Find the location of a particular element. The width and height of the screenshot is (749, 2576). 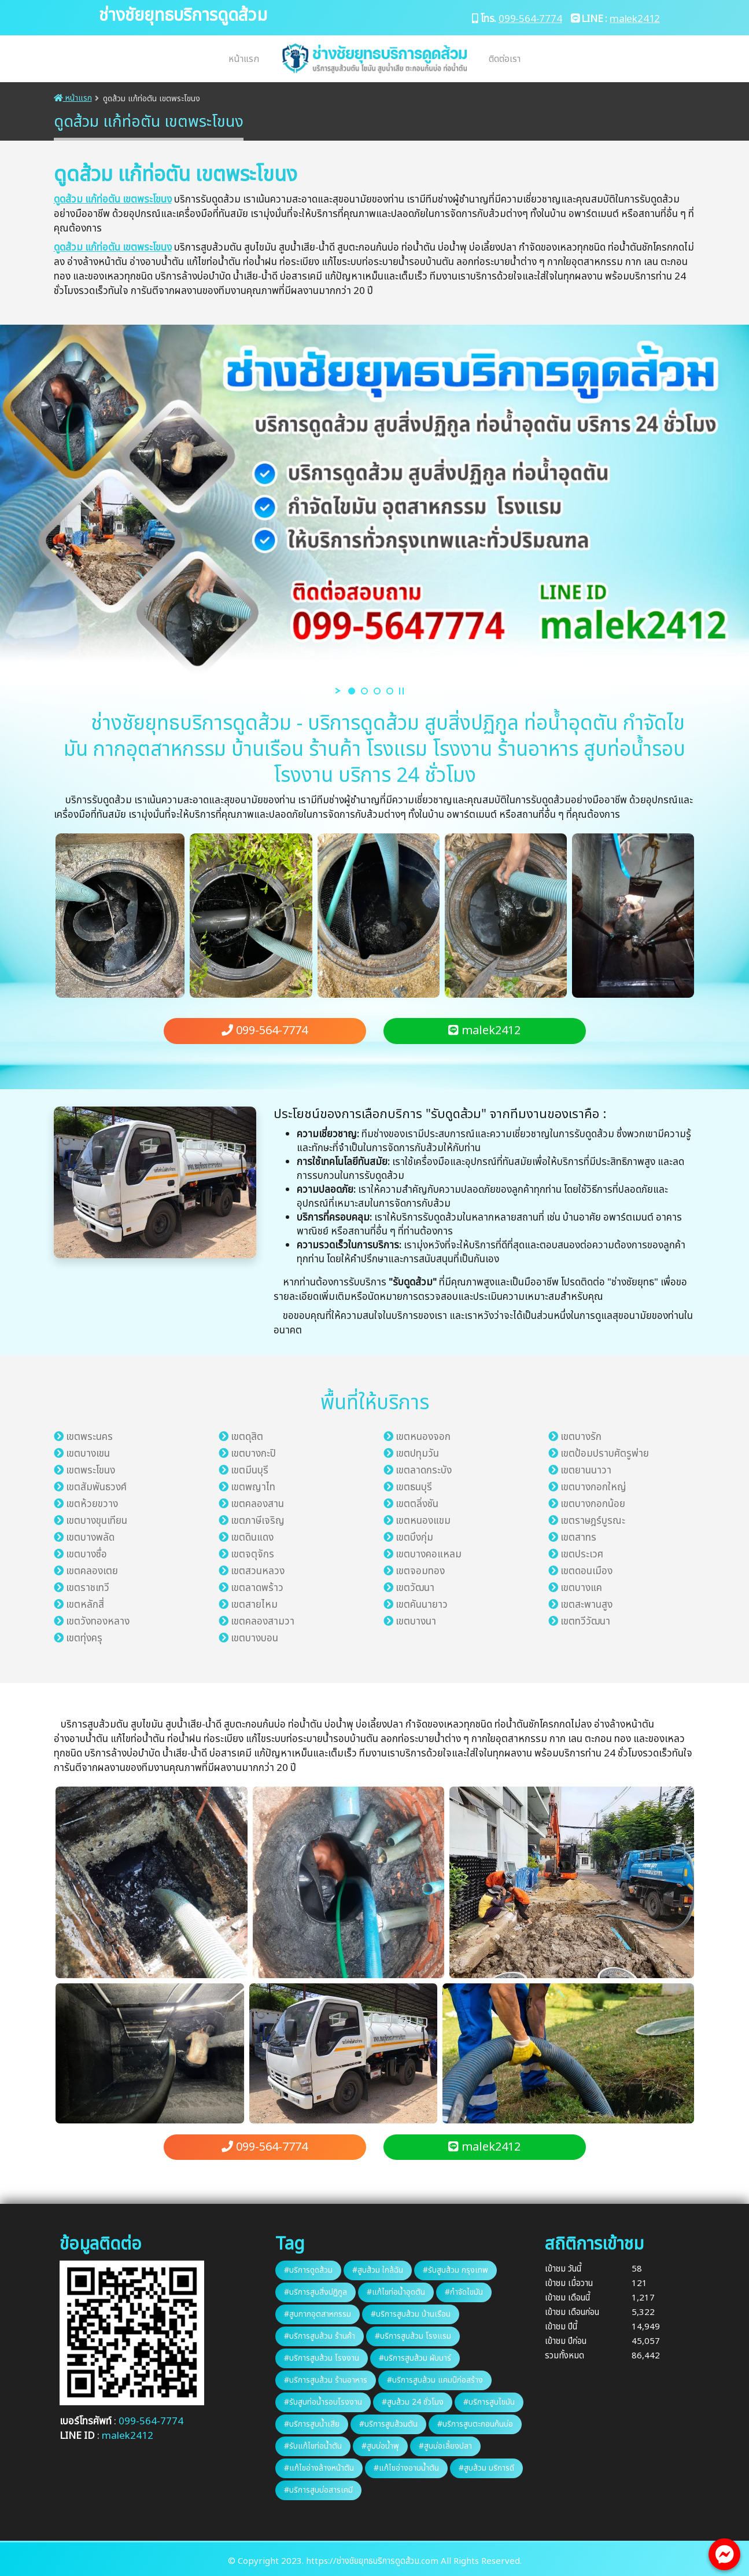

เขตบางรัก is located at coordinates (581, 1437).